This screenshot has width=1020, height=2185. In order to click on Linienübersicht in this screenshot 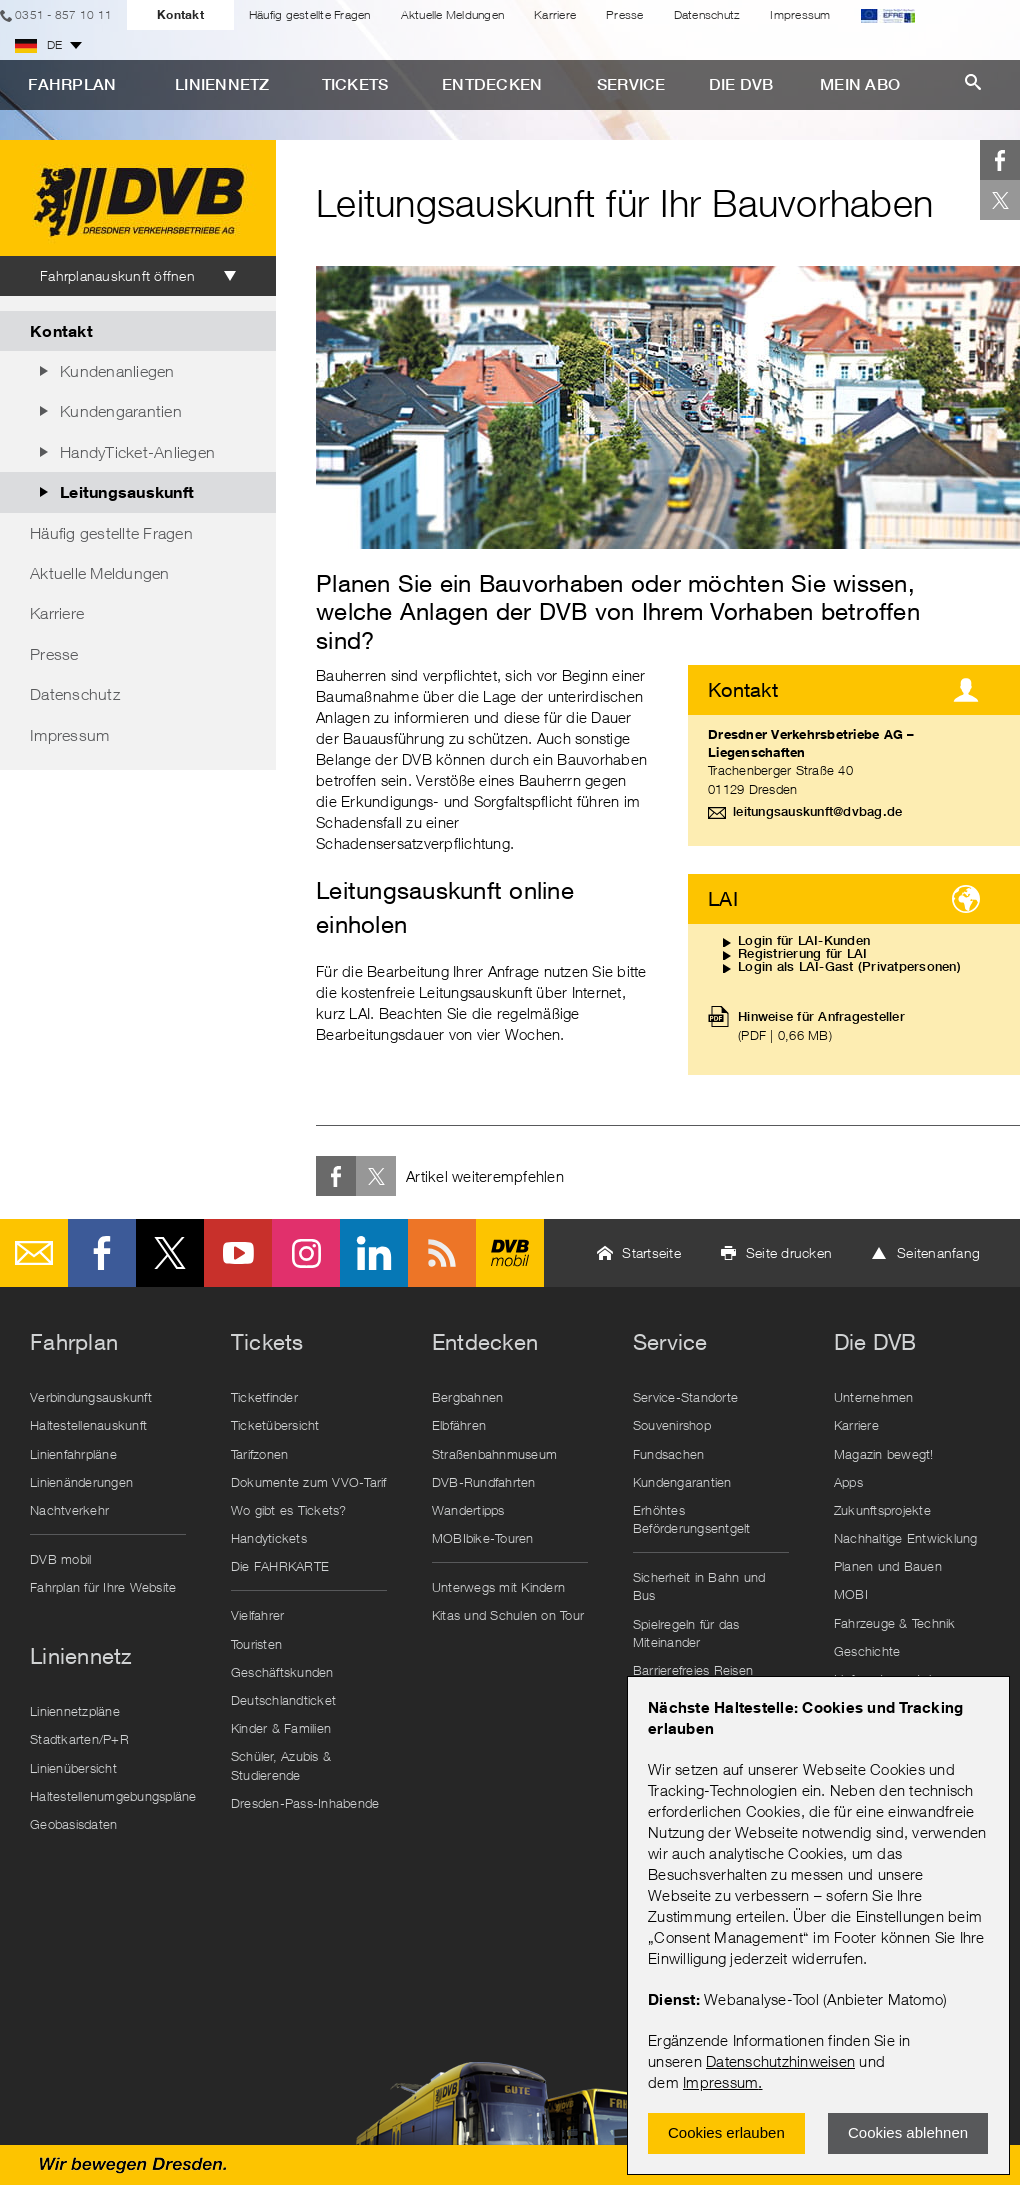, I will do `click(73, 1768)`.